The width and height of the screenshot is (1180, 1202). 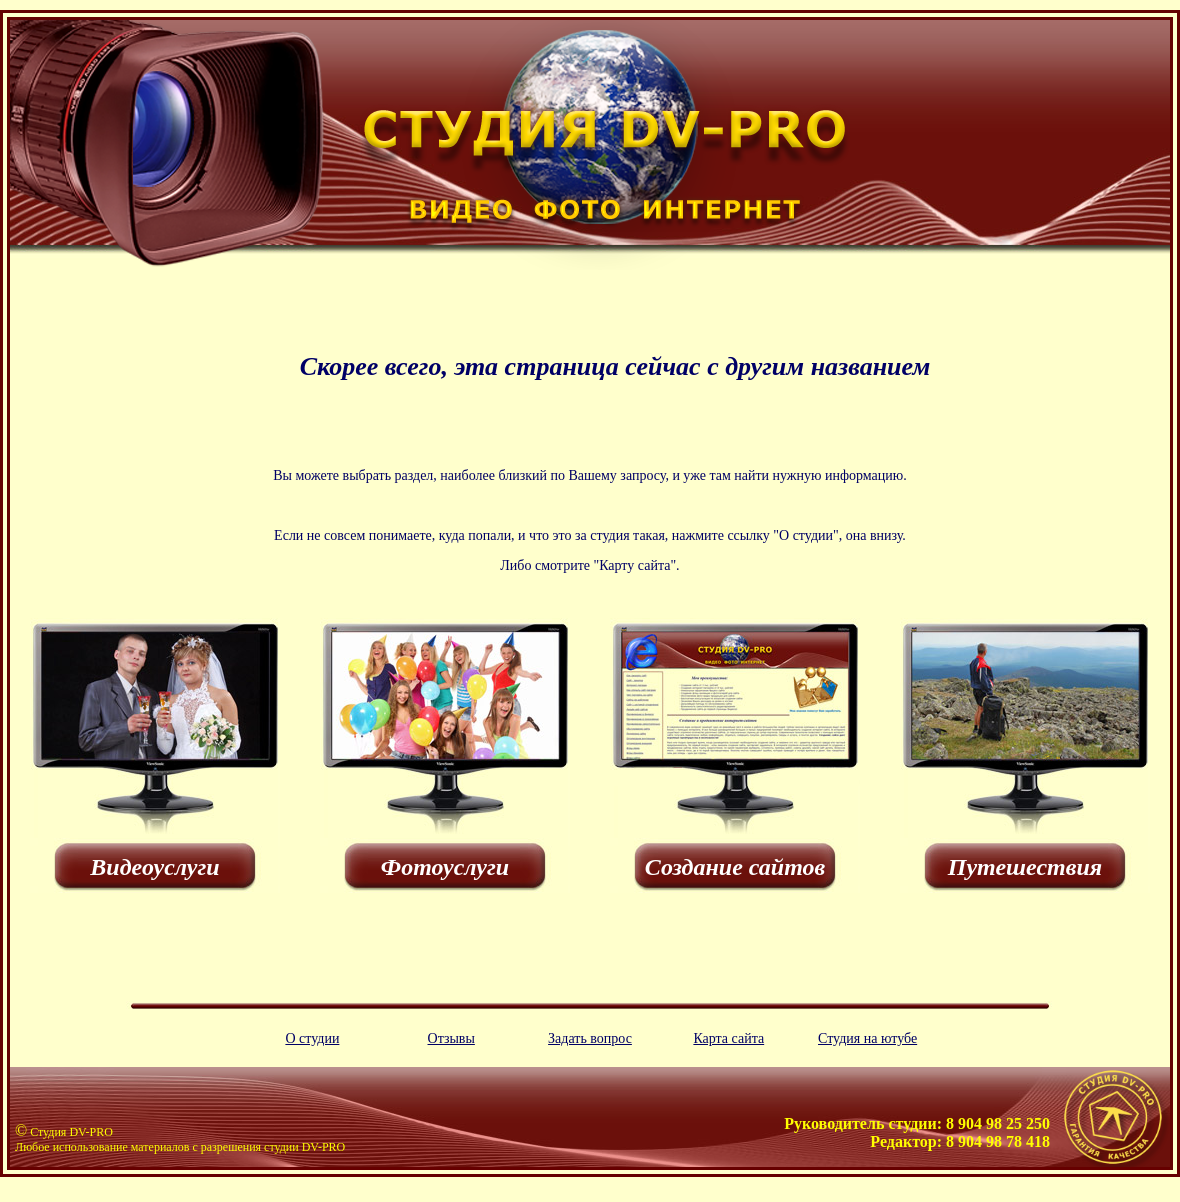 What do you see at coordinates (728, 1038) in the screenshot?
I see `Карта сайта` at bounding box center [728, 1038].